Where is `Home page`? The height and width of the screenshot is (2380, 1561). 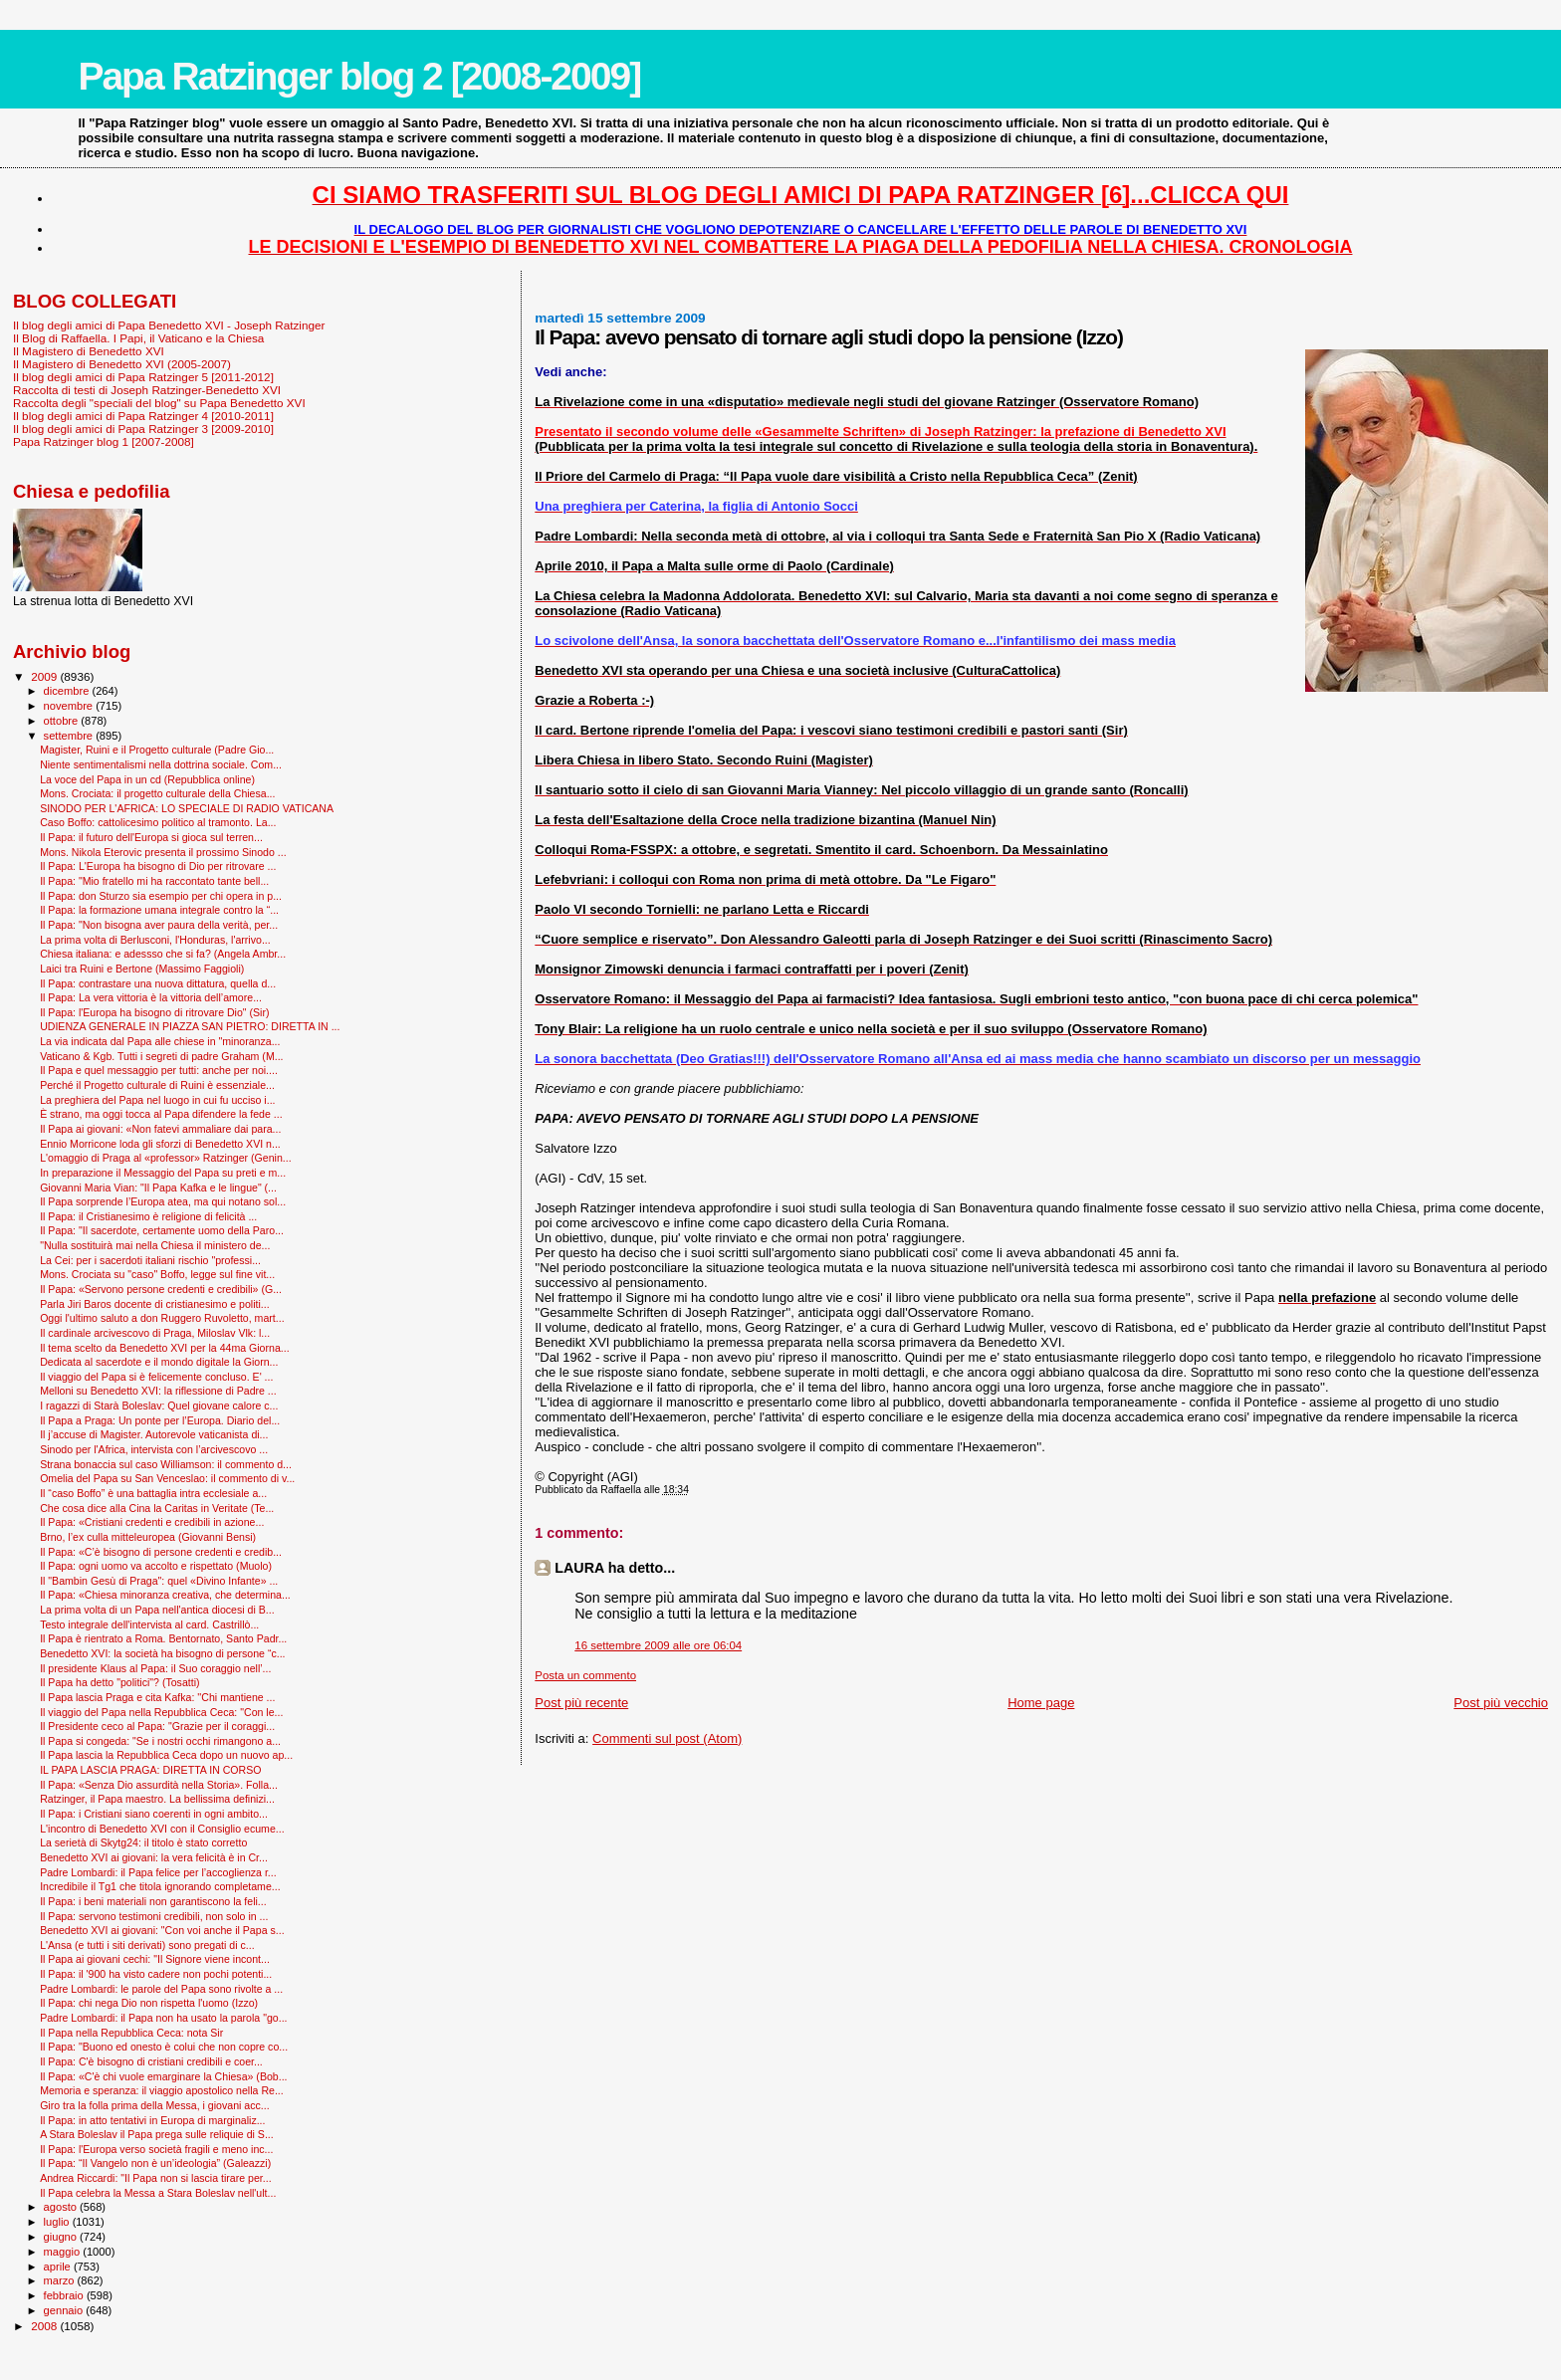 Home page is located at coordinates (1040, 1702).